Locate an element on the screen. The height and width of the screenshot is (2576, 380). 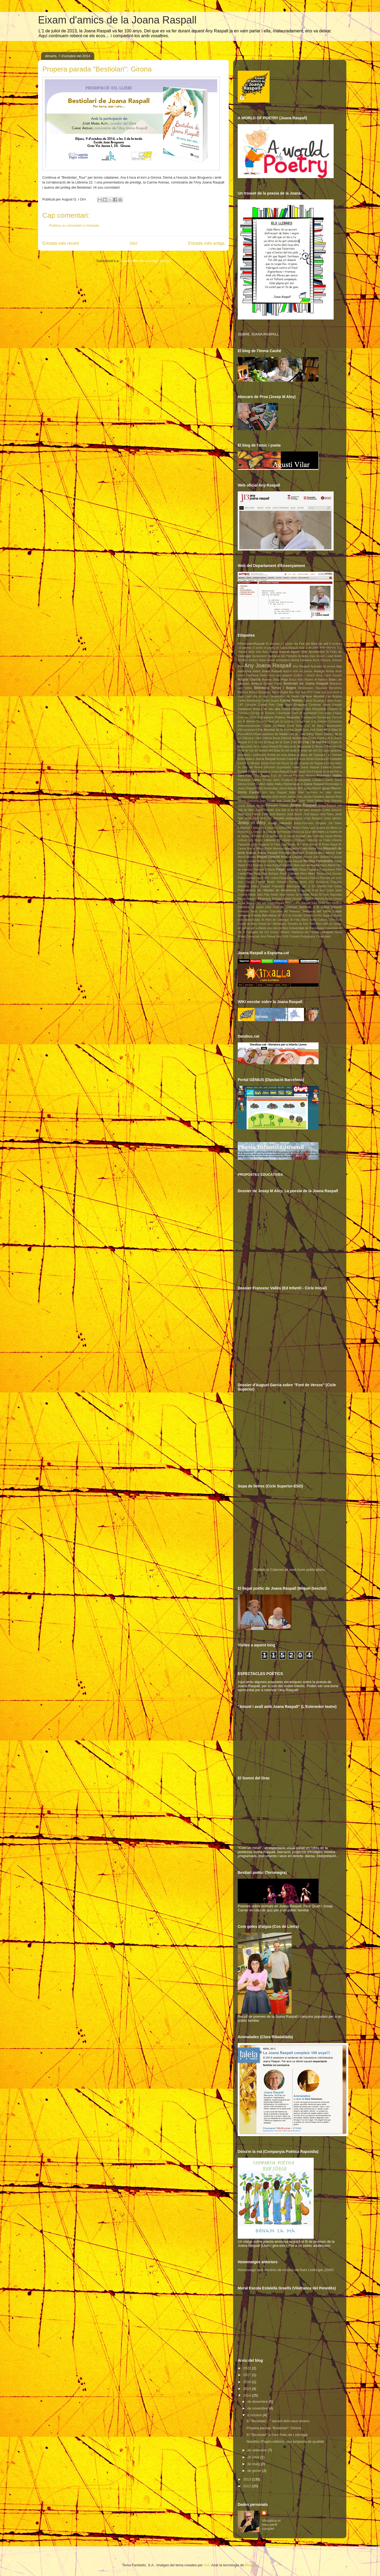
Rosa Comes is located at coordinates (333, 898).